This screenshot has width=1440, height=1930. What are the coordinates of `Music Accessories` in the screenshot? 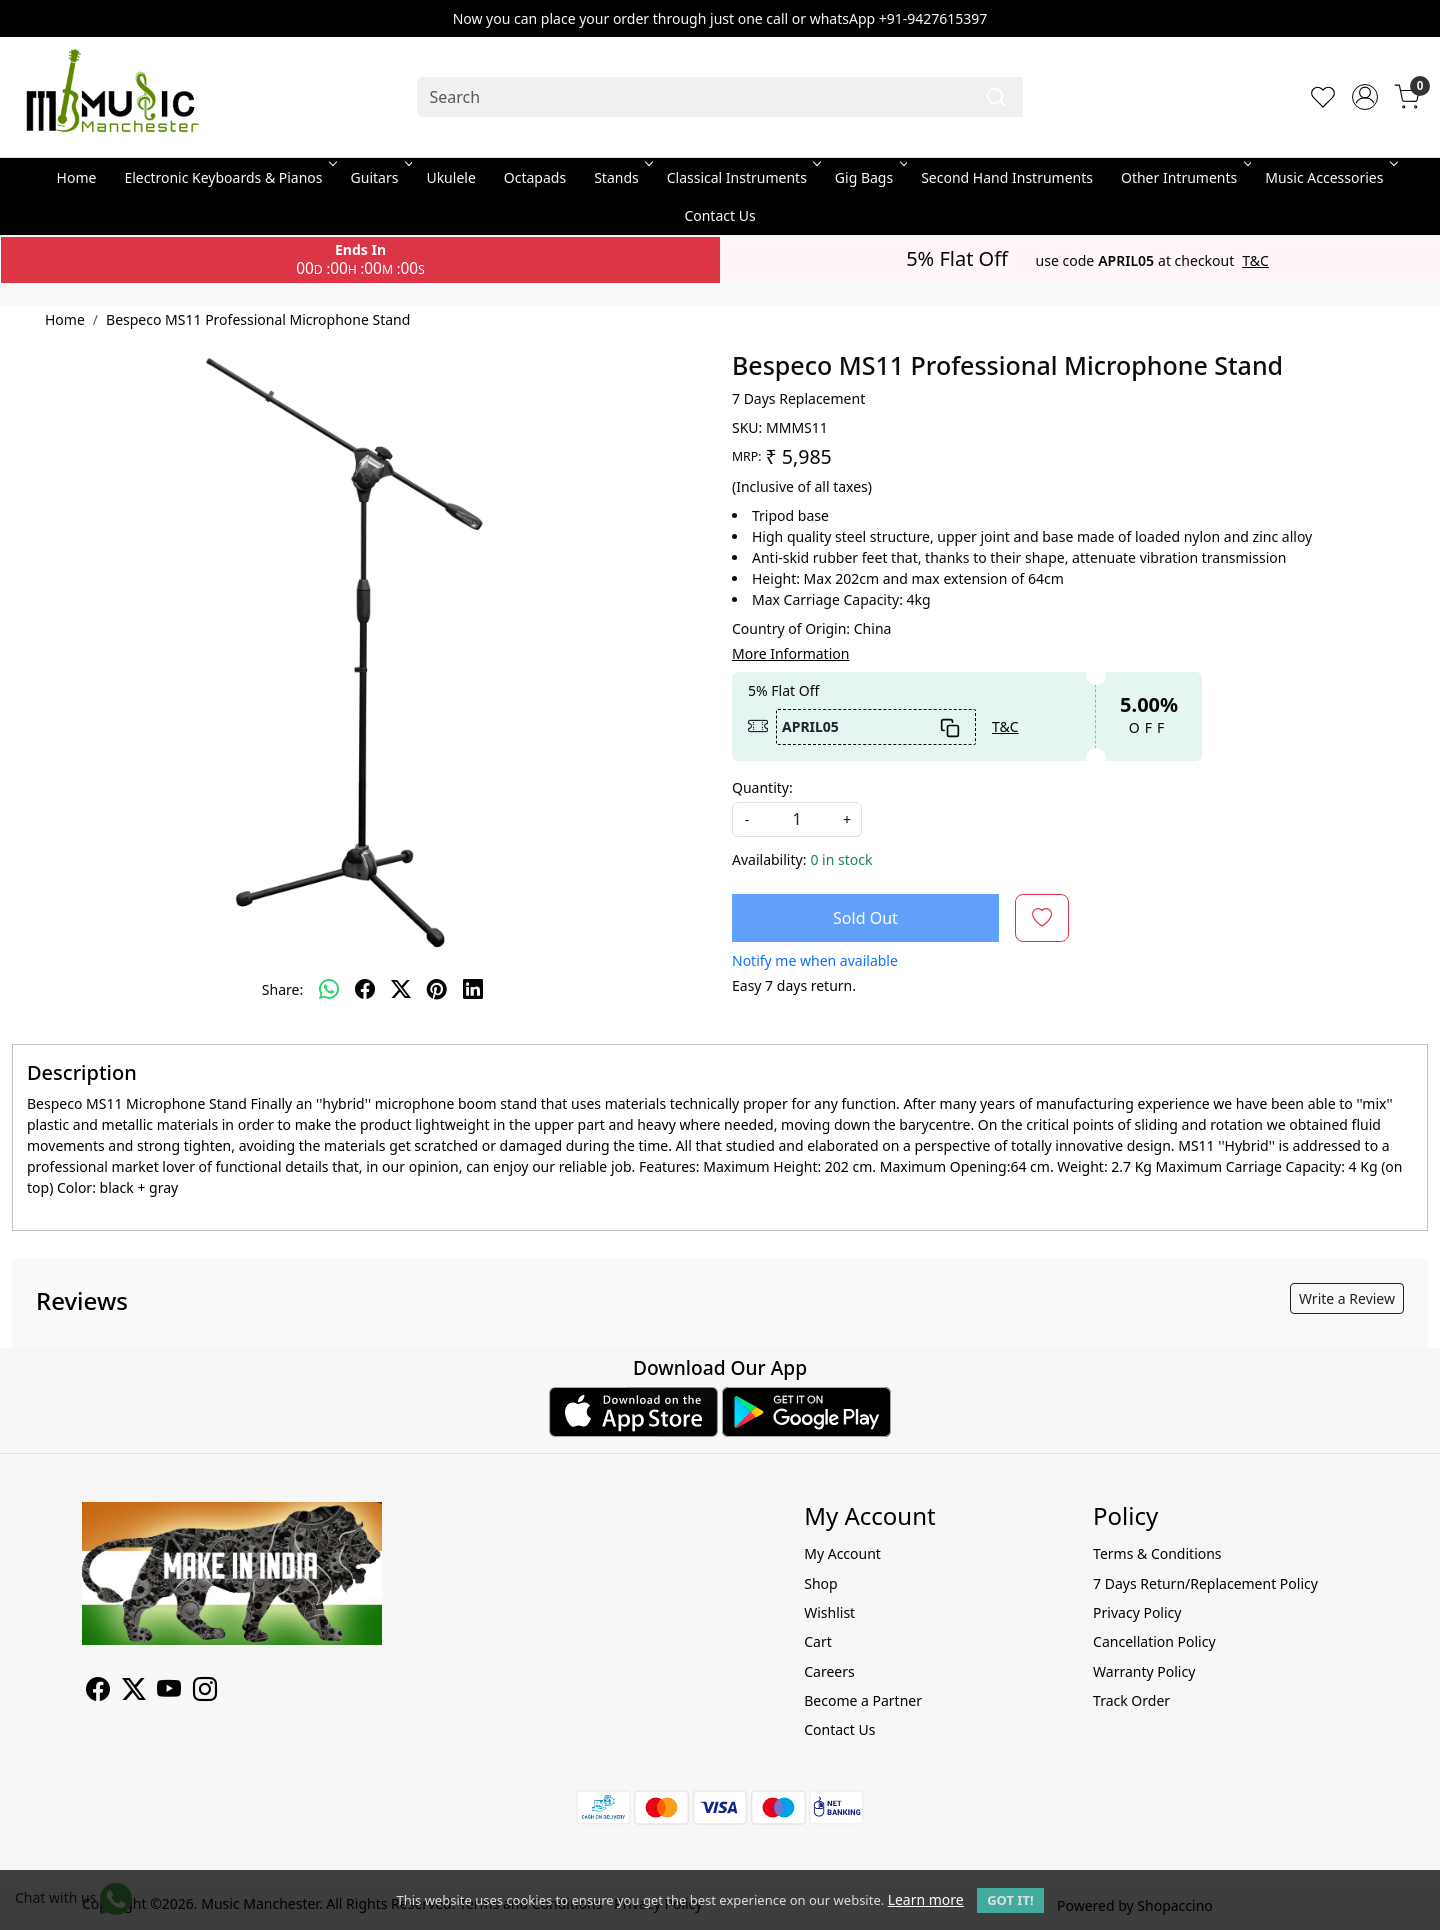 It's located at (1329, 177).